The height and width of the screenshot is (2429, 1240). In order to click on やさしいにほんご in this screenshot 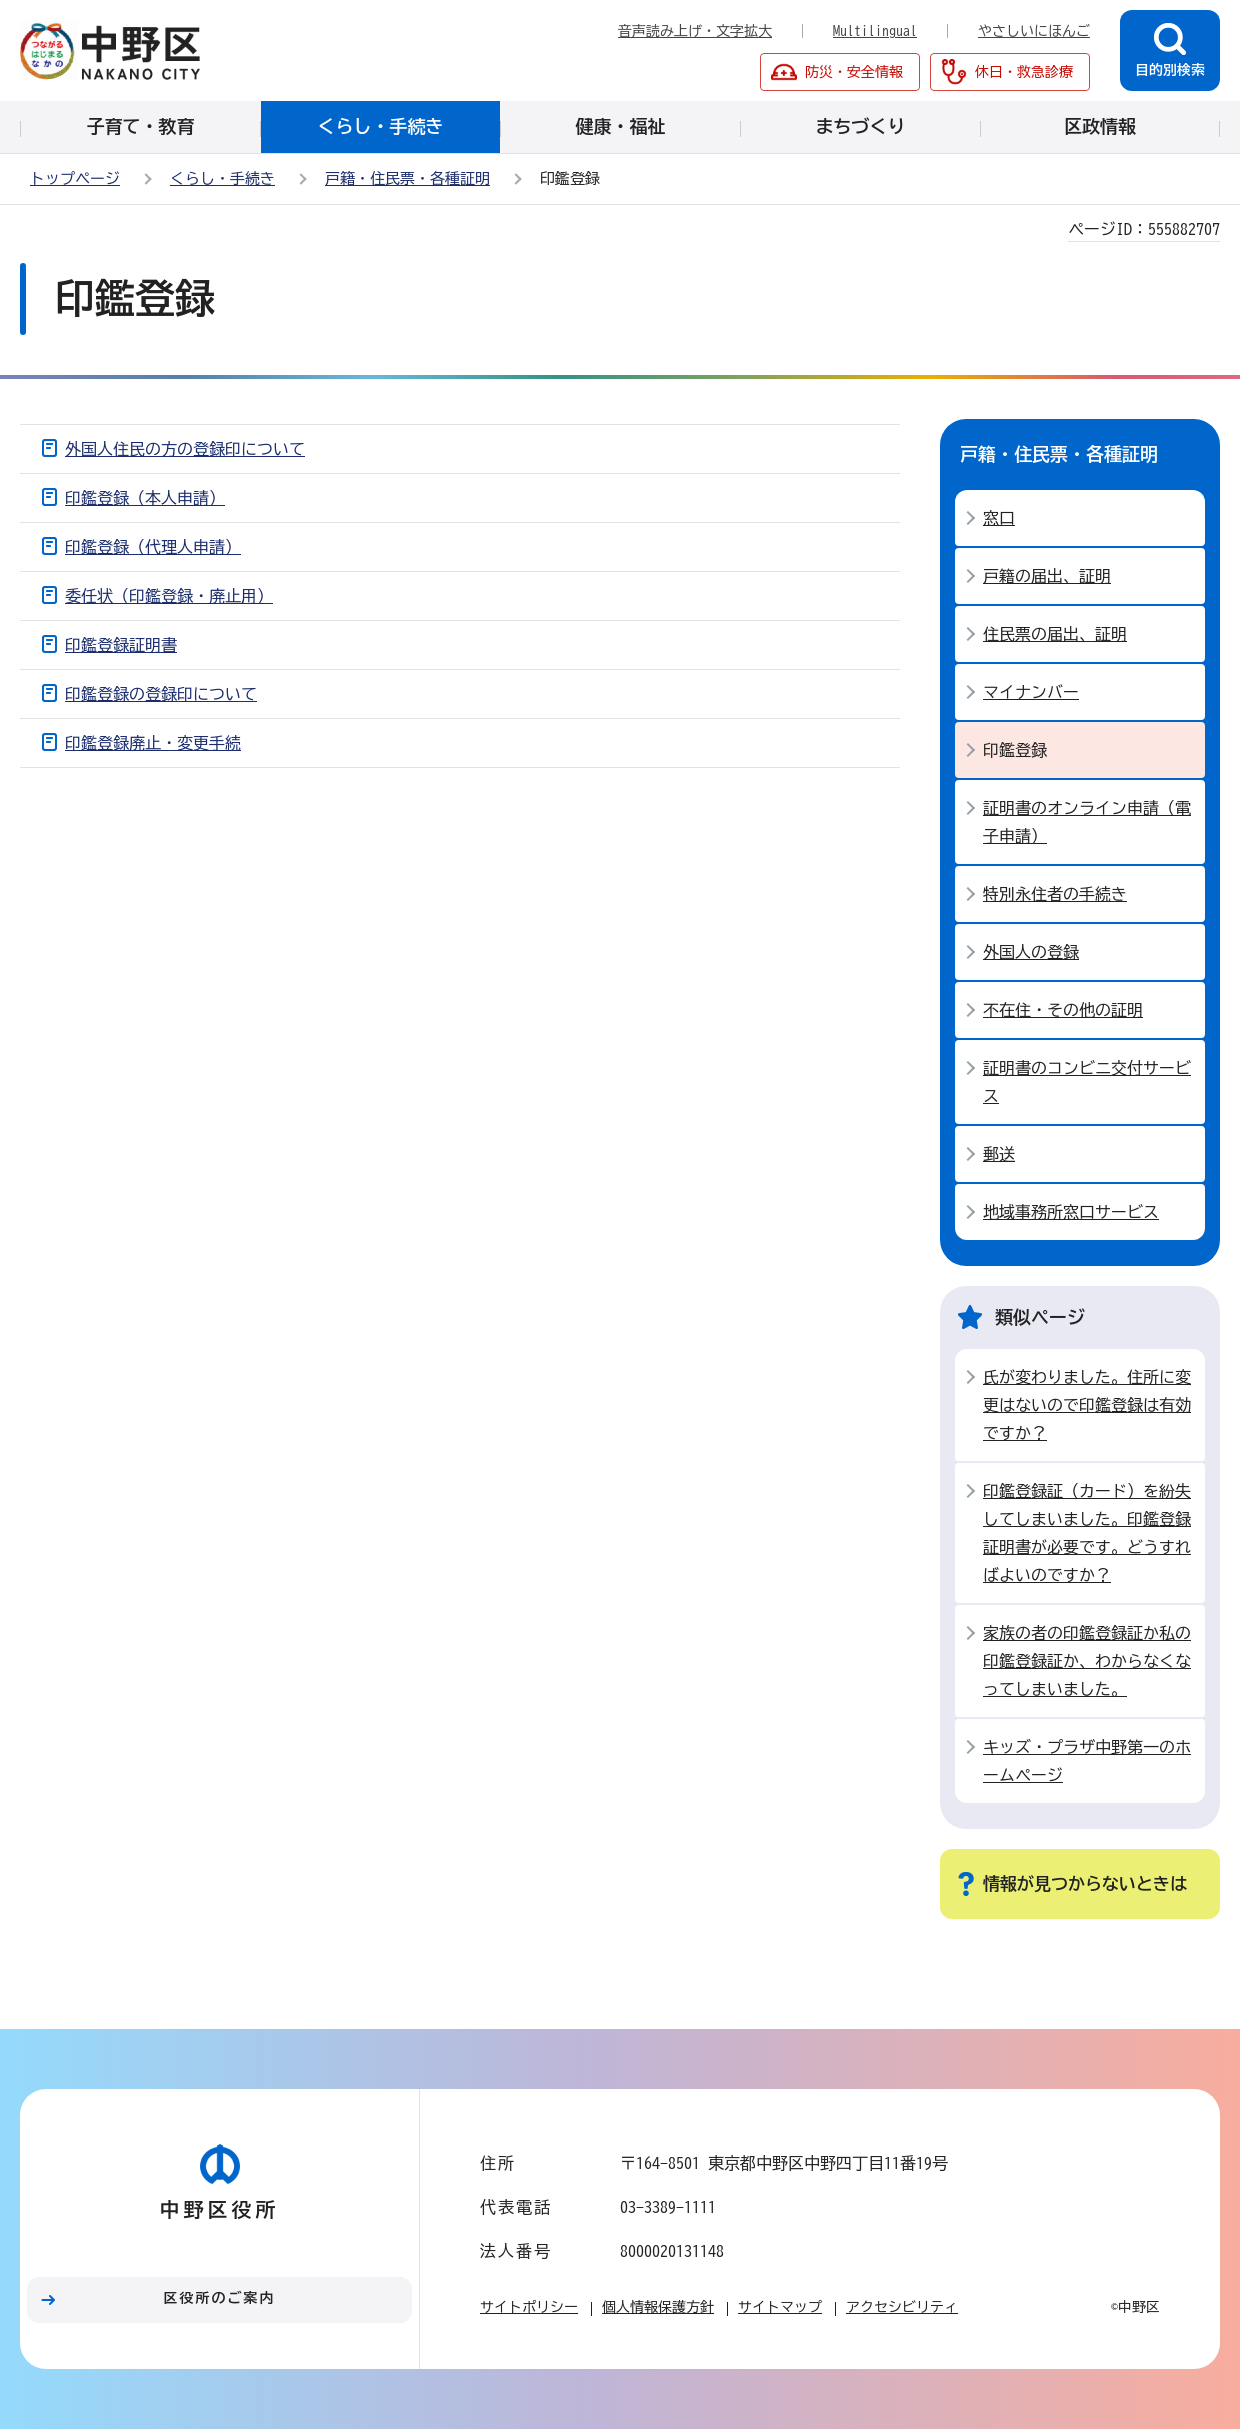, I will do `click(1034, 31)`.